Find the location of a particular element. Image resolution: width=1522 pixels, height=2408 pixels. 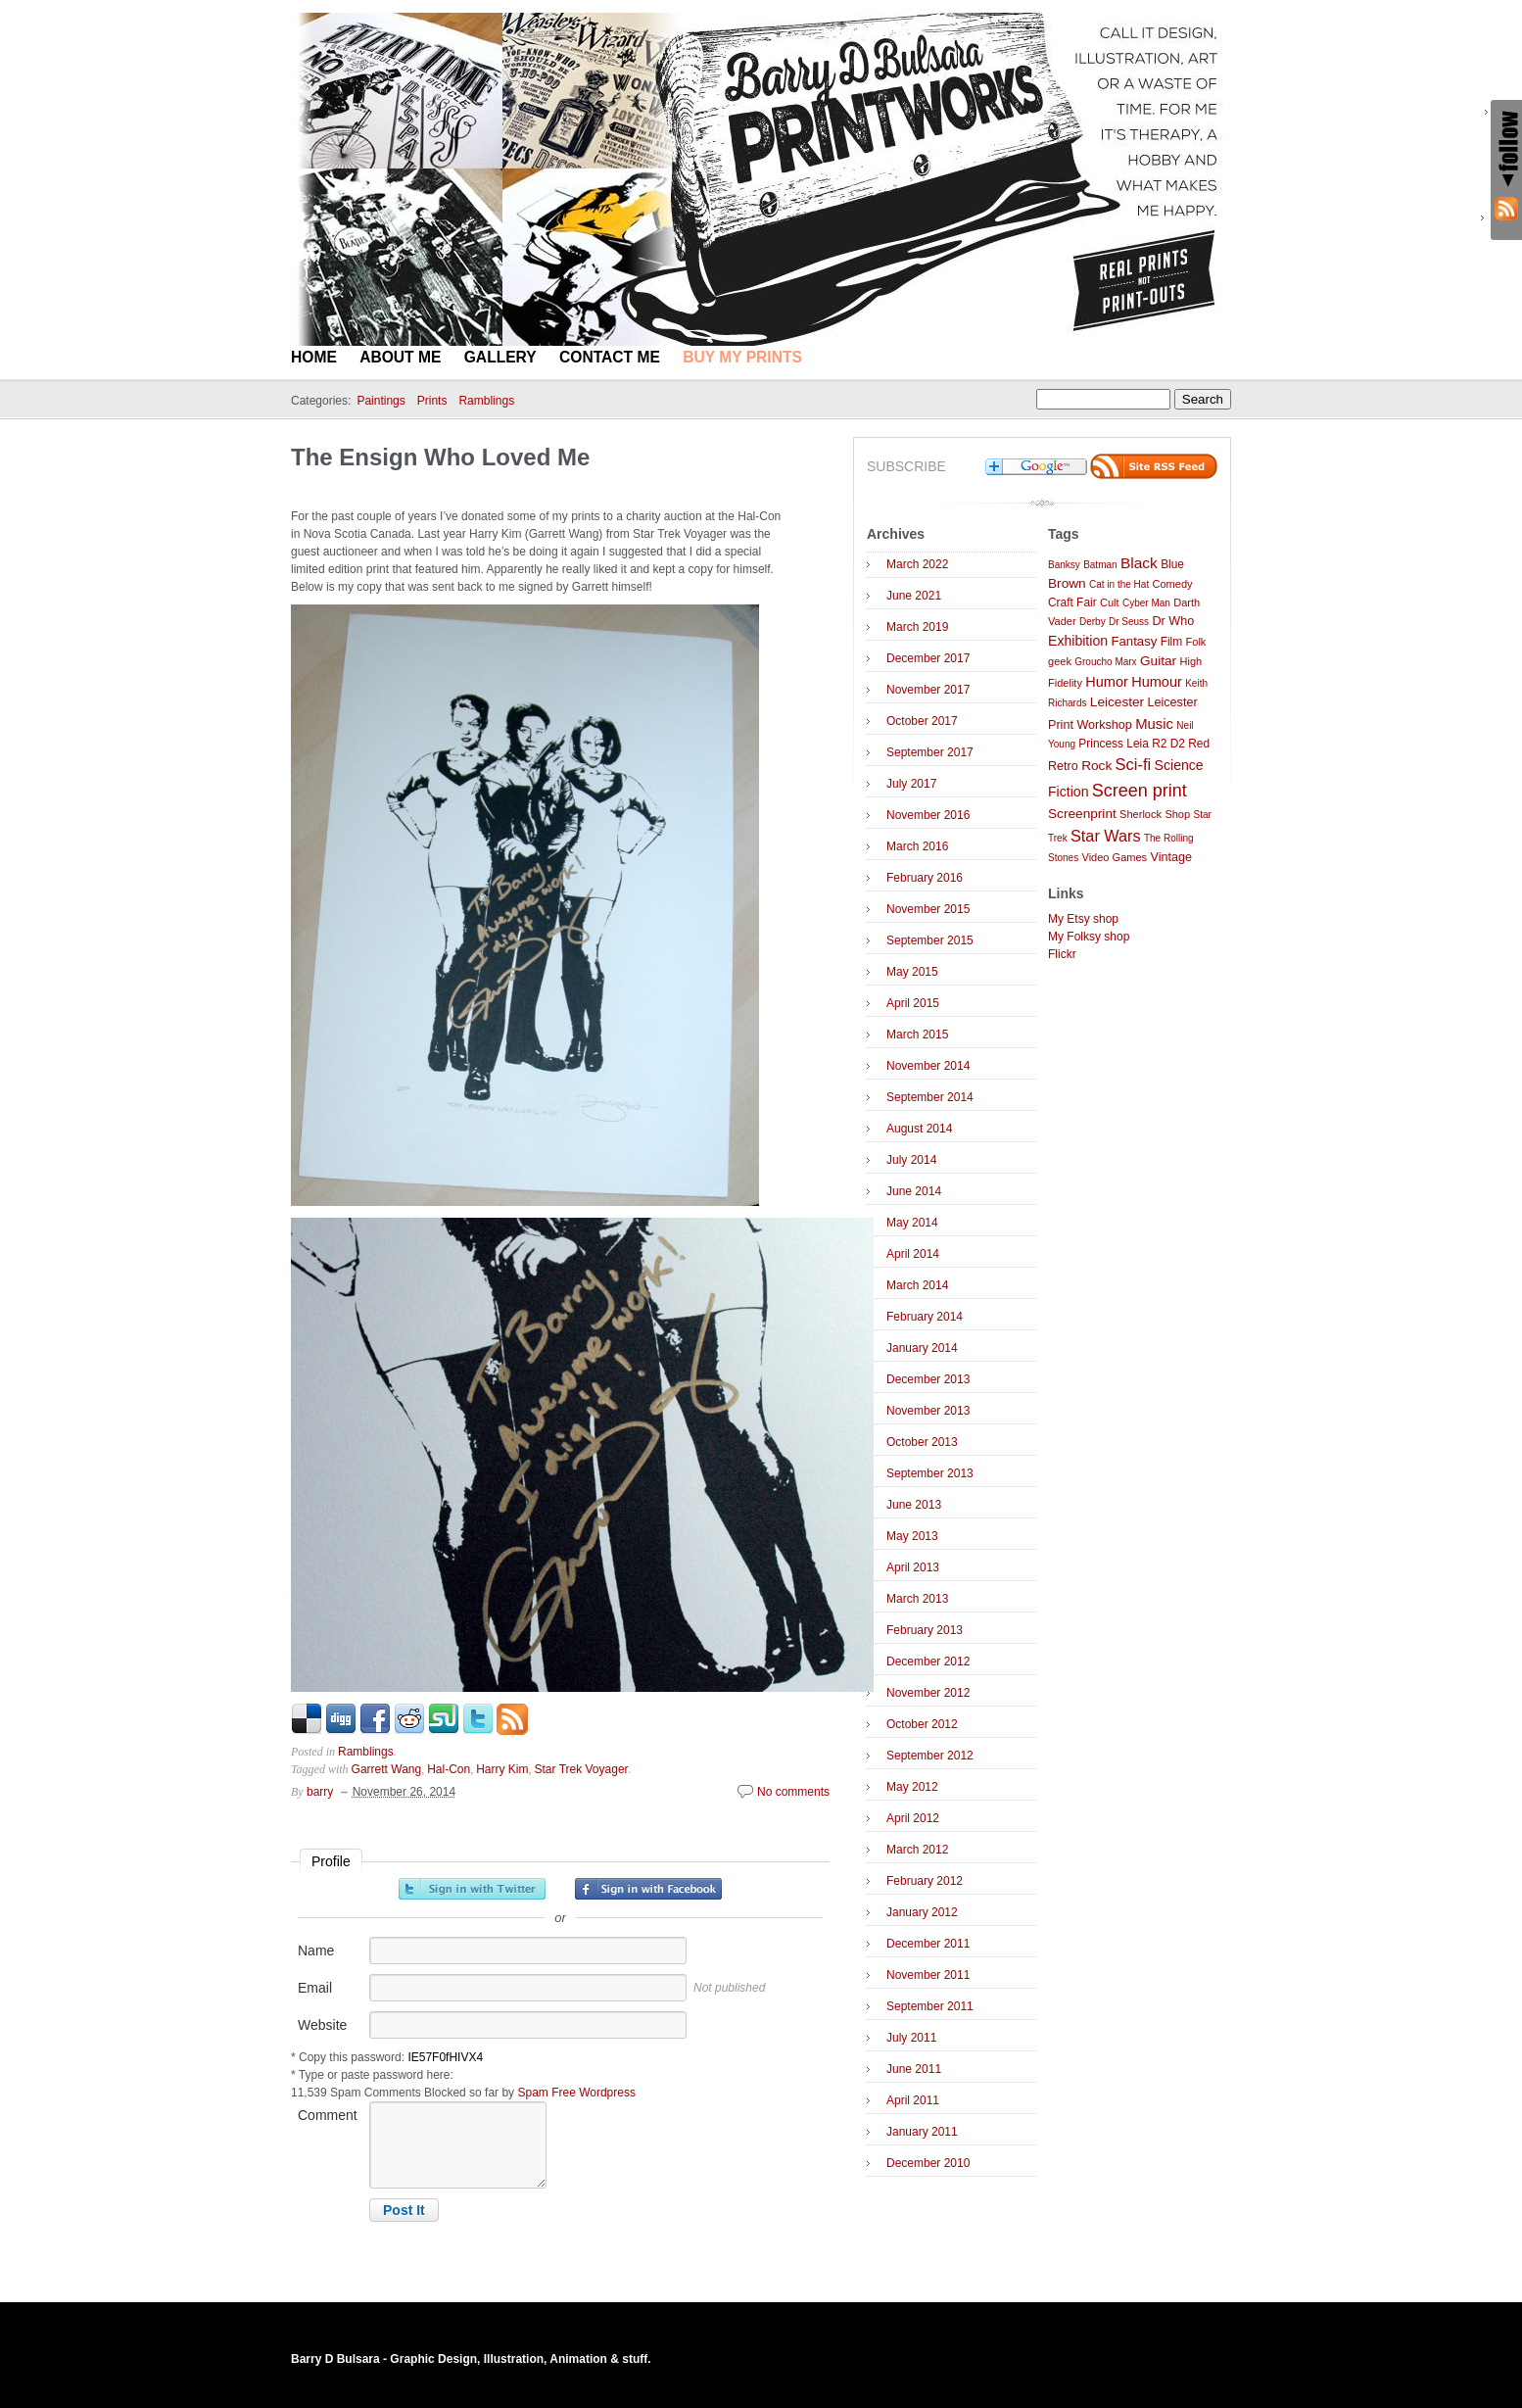

December 2017 is located at coordinates (928, 658).